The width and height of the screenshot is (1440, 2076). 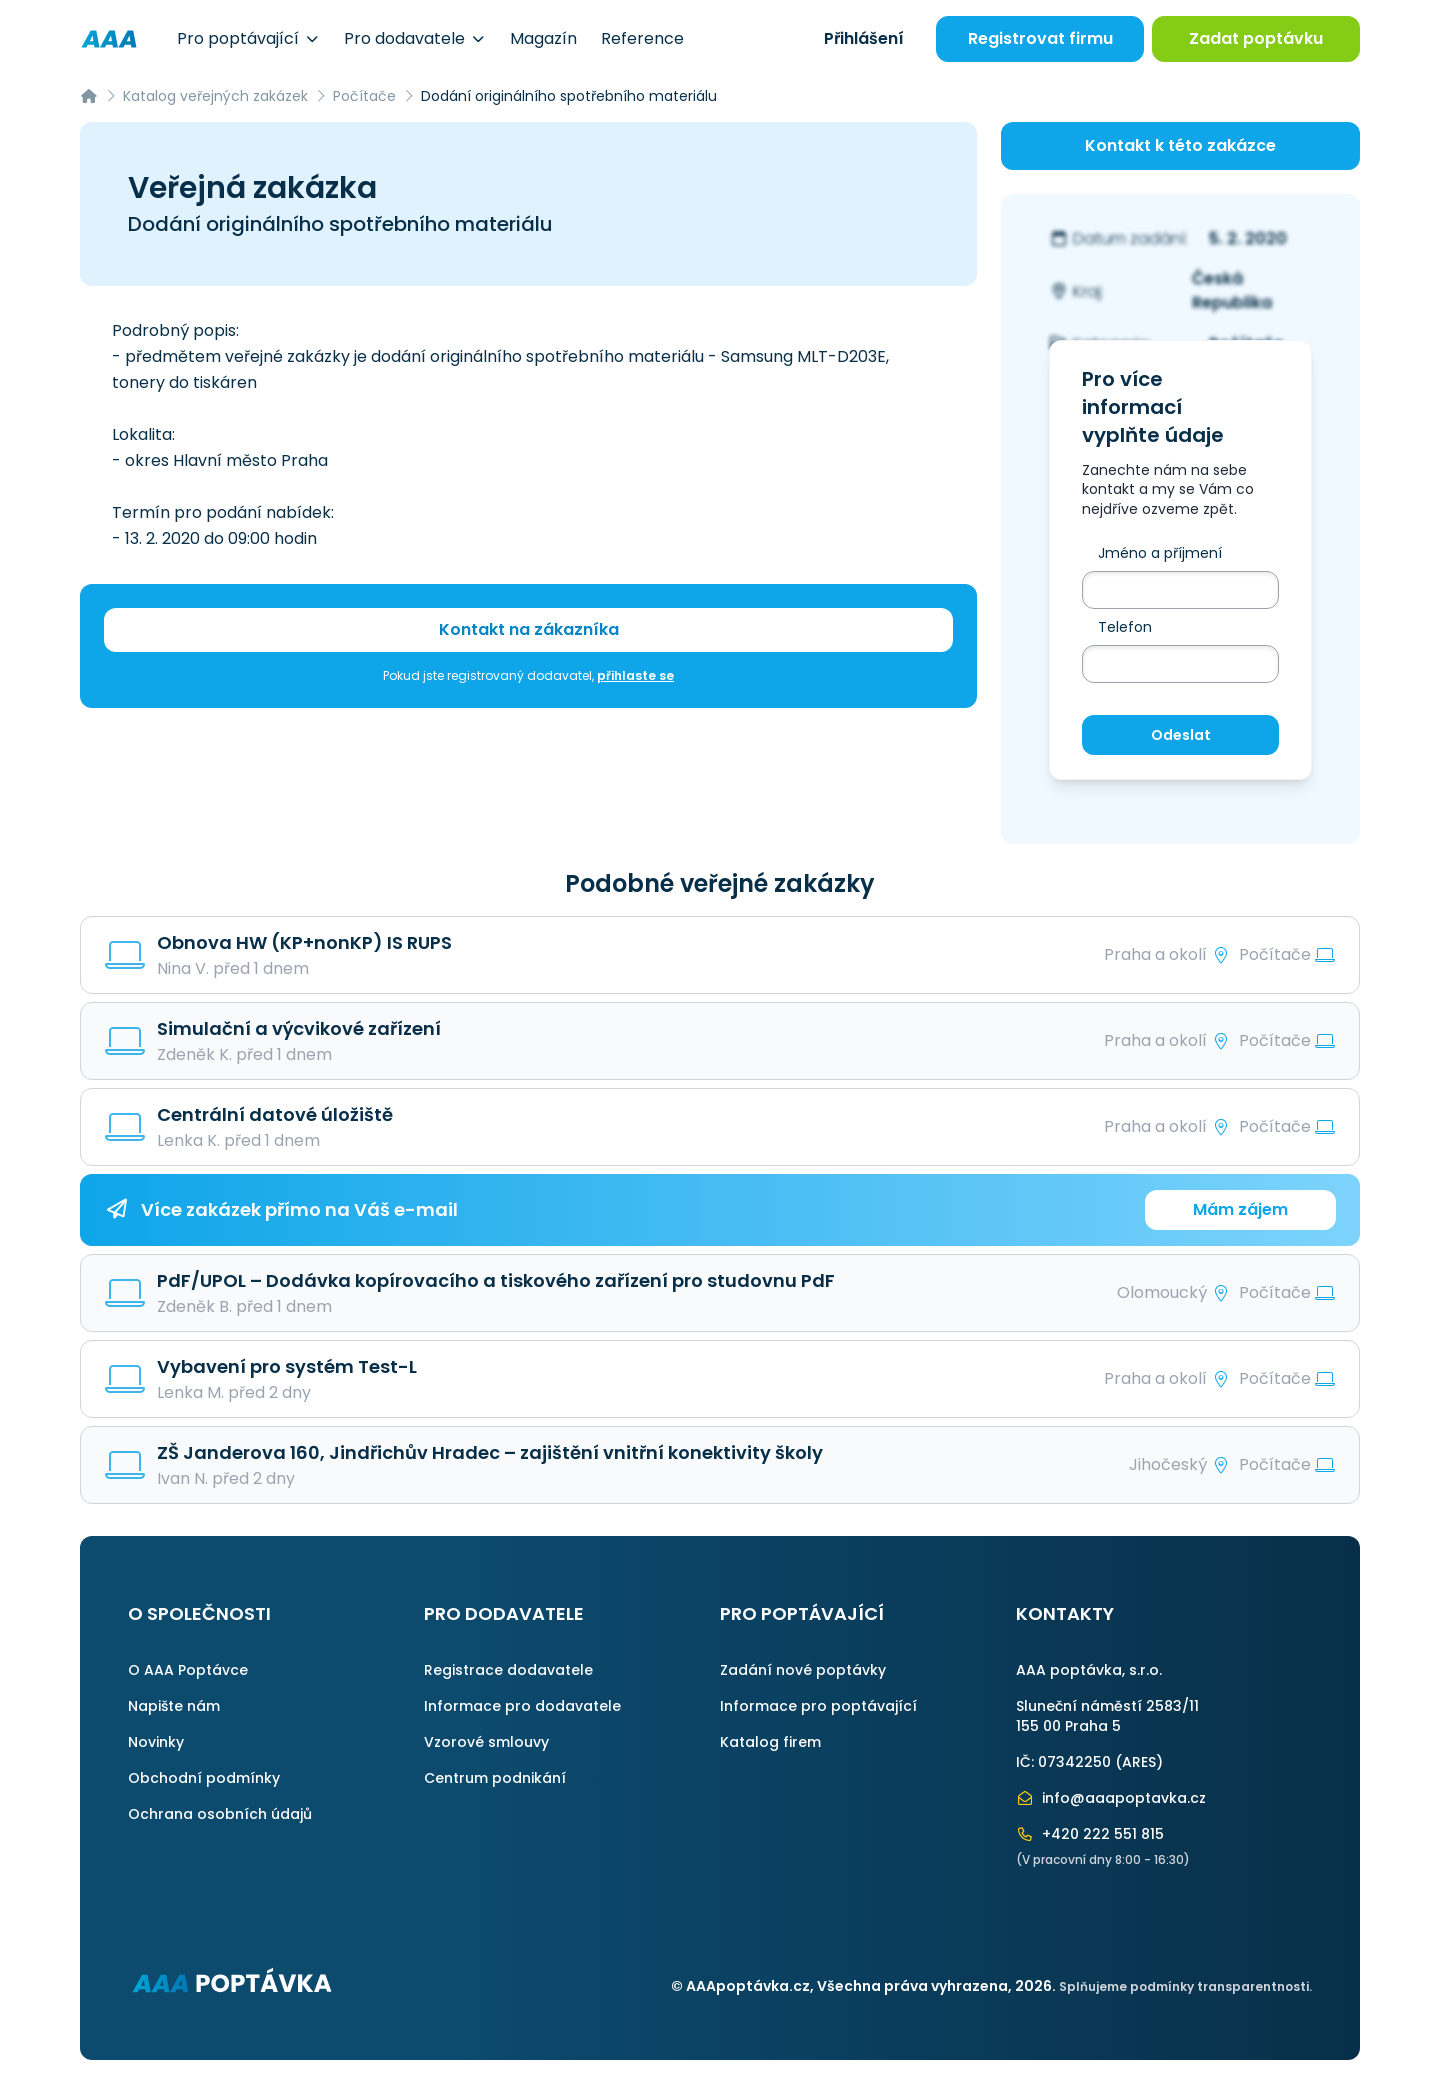 I want to click on Jméno a příjmení, so click(x=1160, y=553).